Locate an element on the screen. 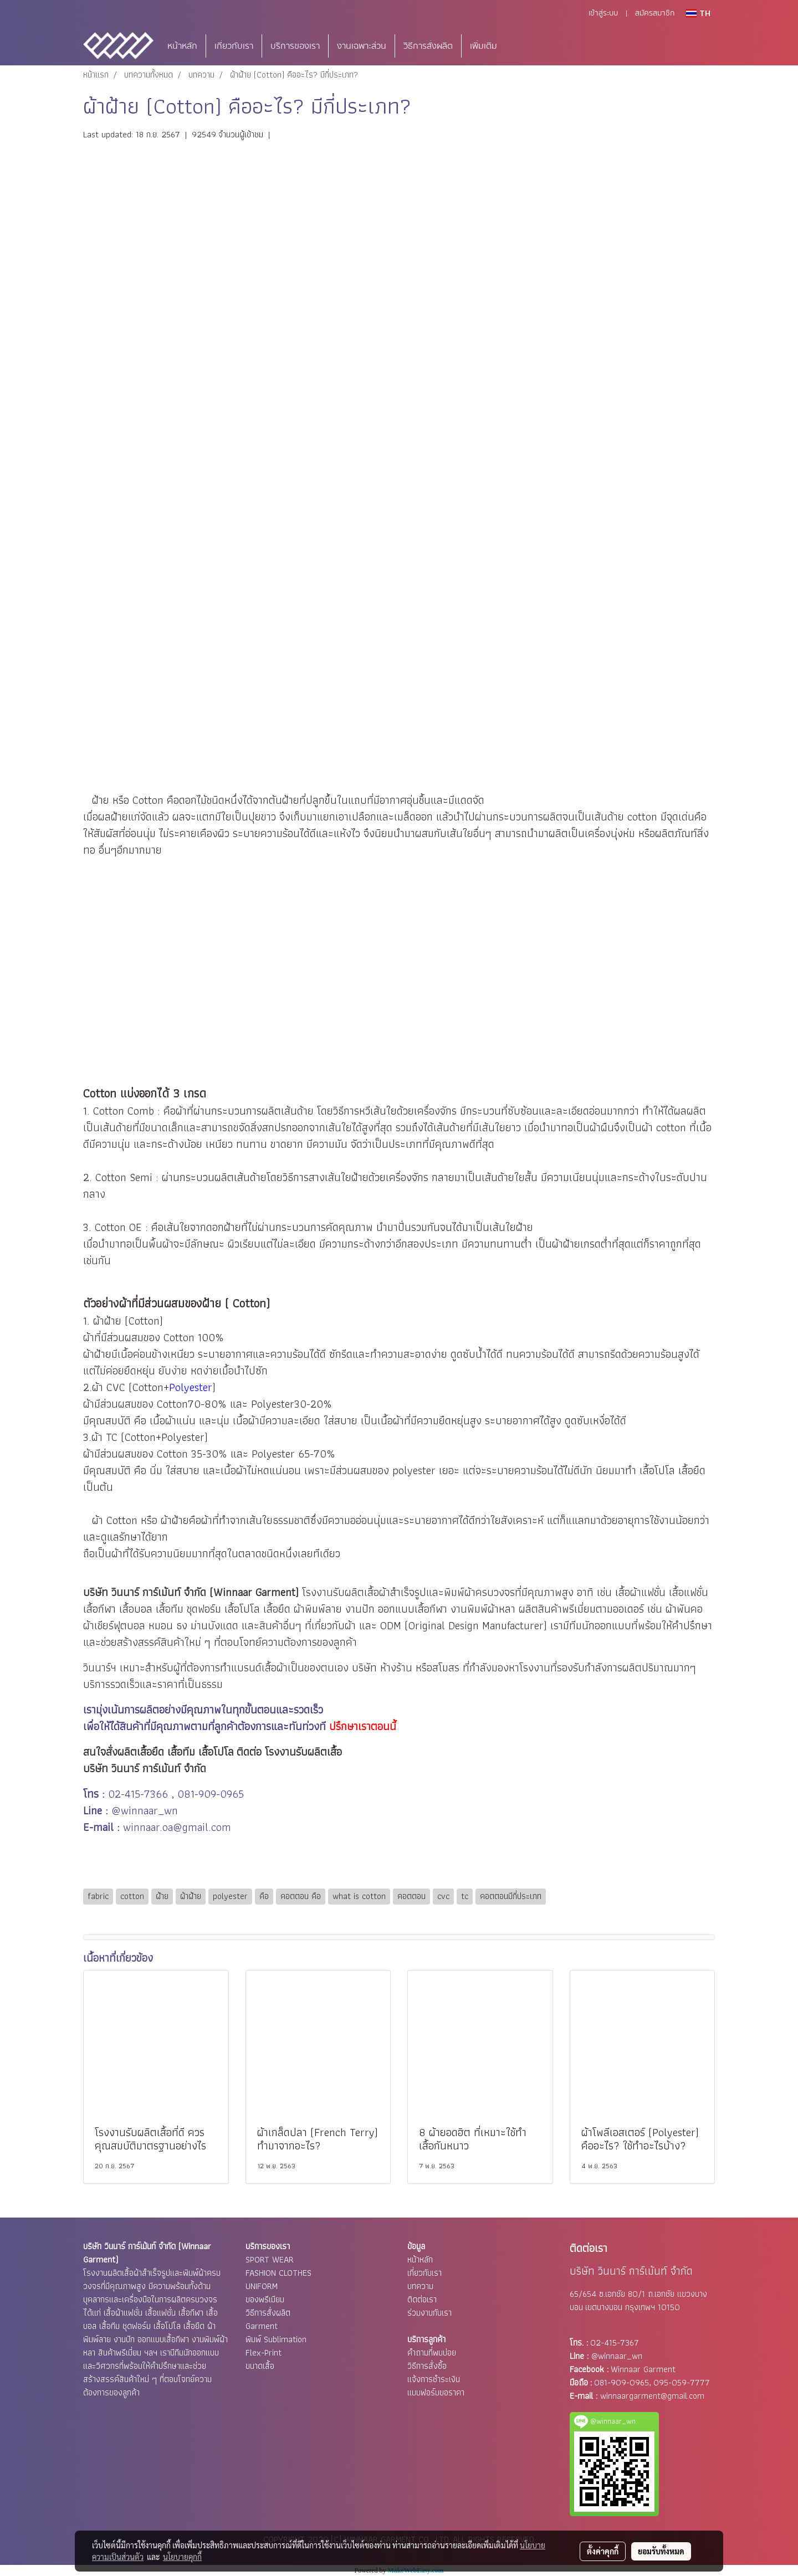 The image size is (798, 2576). winnaargarment@gmail.com is located at coordinates (652, 2396).